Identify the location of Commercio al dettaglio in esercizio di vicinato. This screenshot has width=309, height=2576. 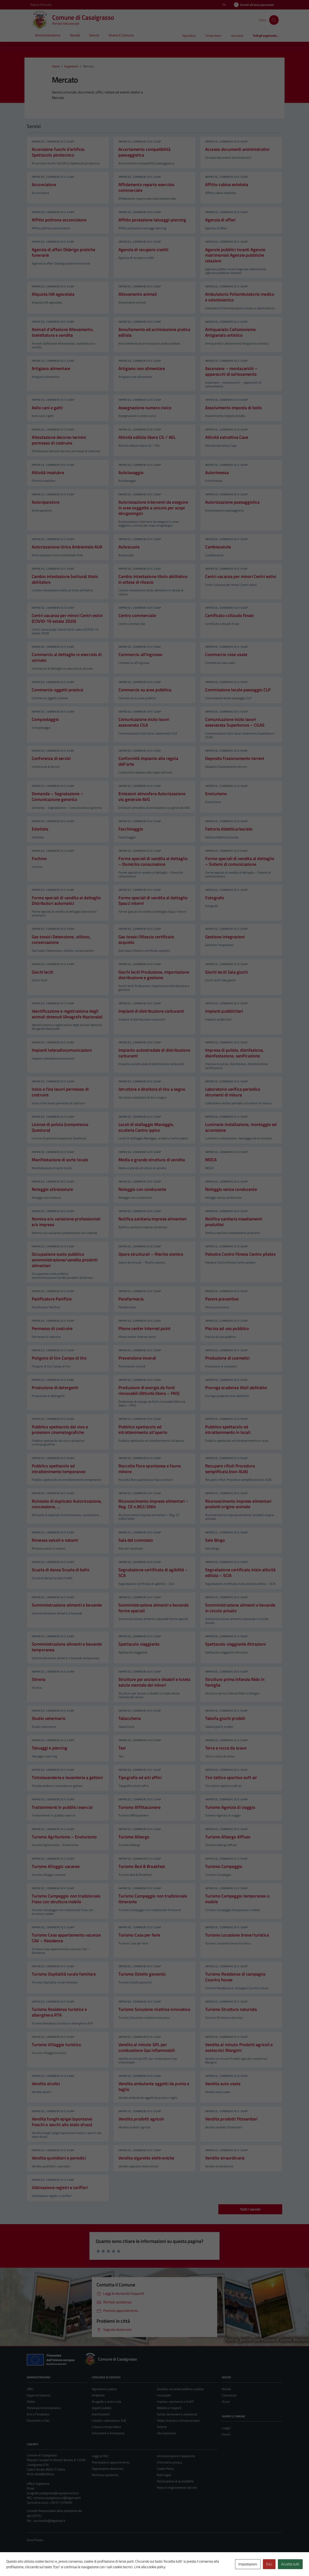
(67, 657).